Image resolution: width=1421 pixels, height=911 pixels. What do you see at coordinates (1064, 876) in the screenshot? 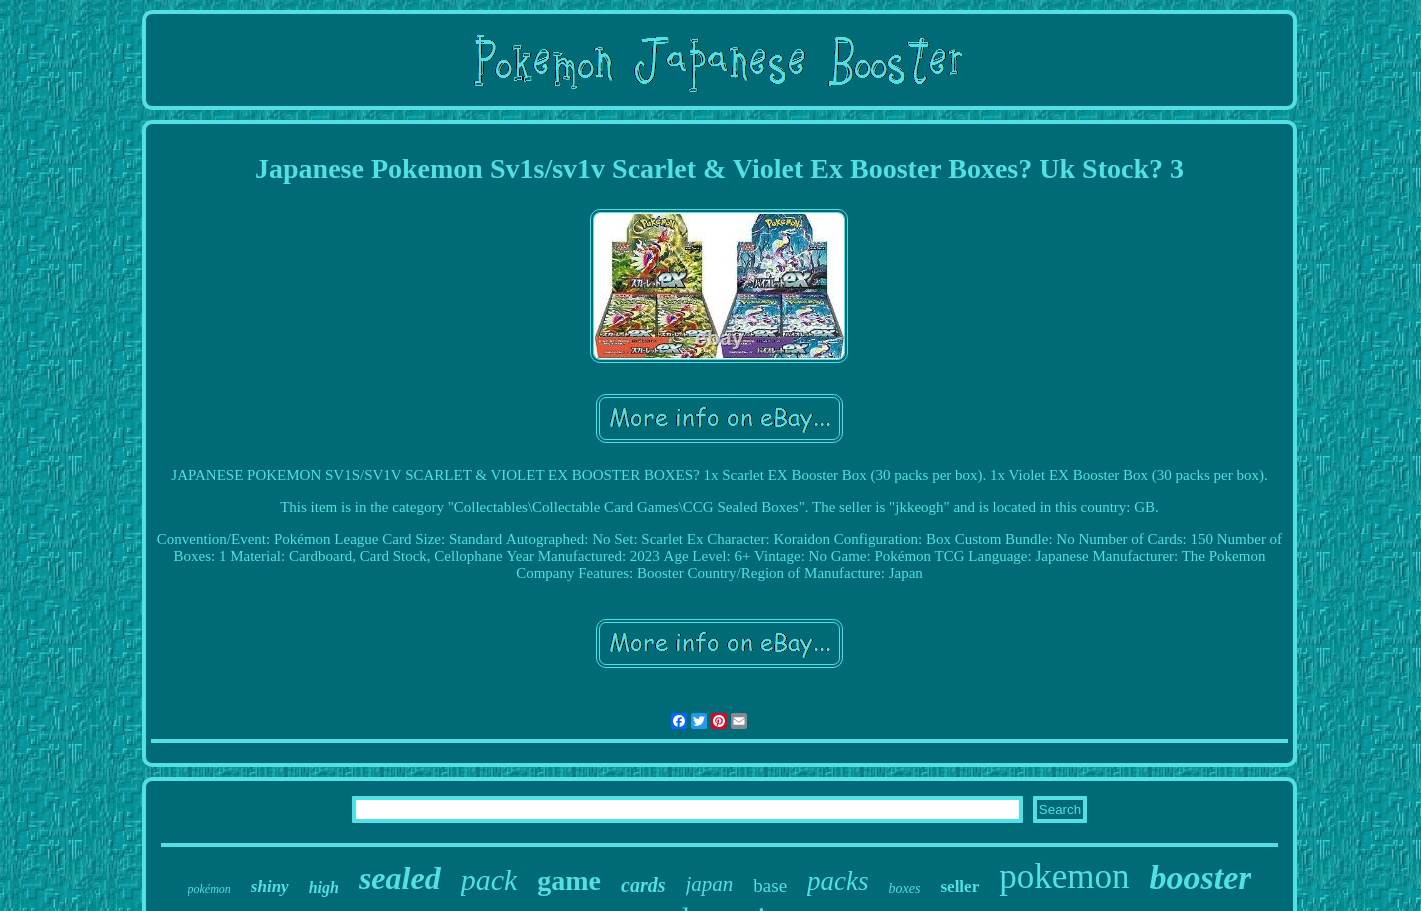
I see `pokemon` at bounding box center [1064, 876].